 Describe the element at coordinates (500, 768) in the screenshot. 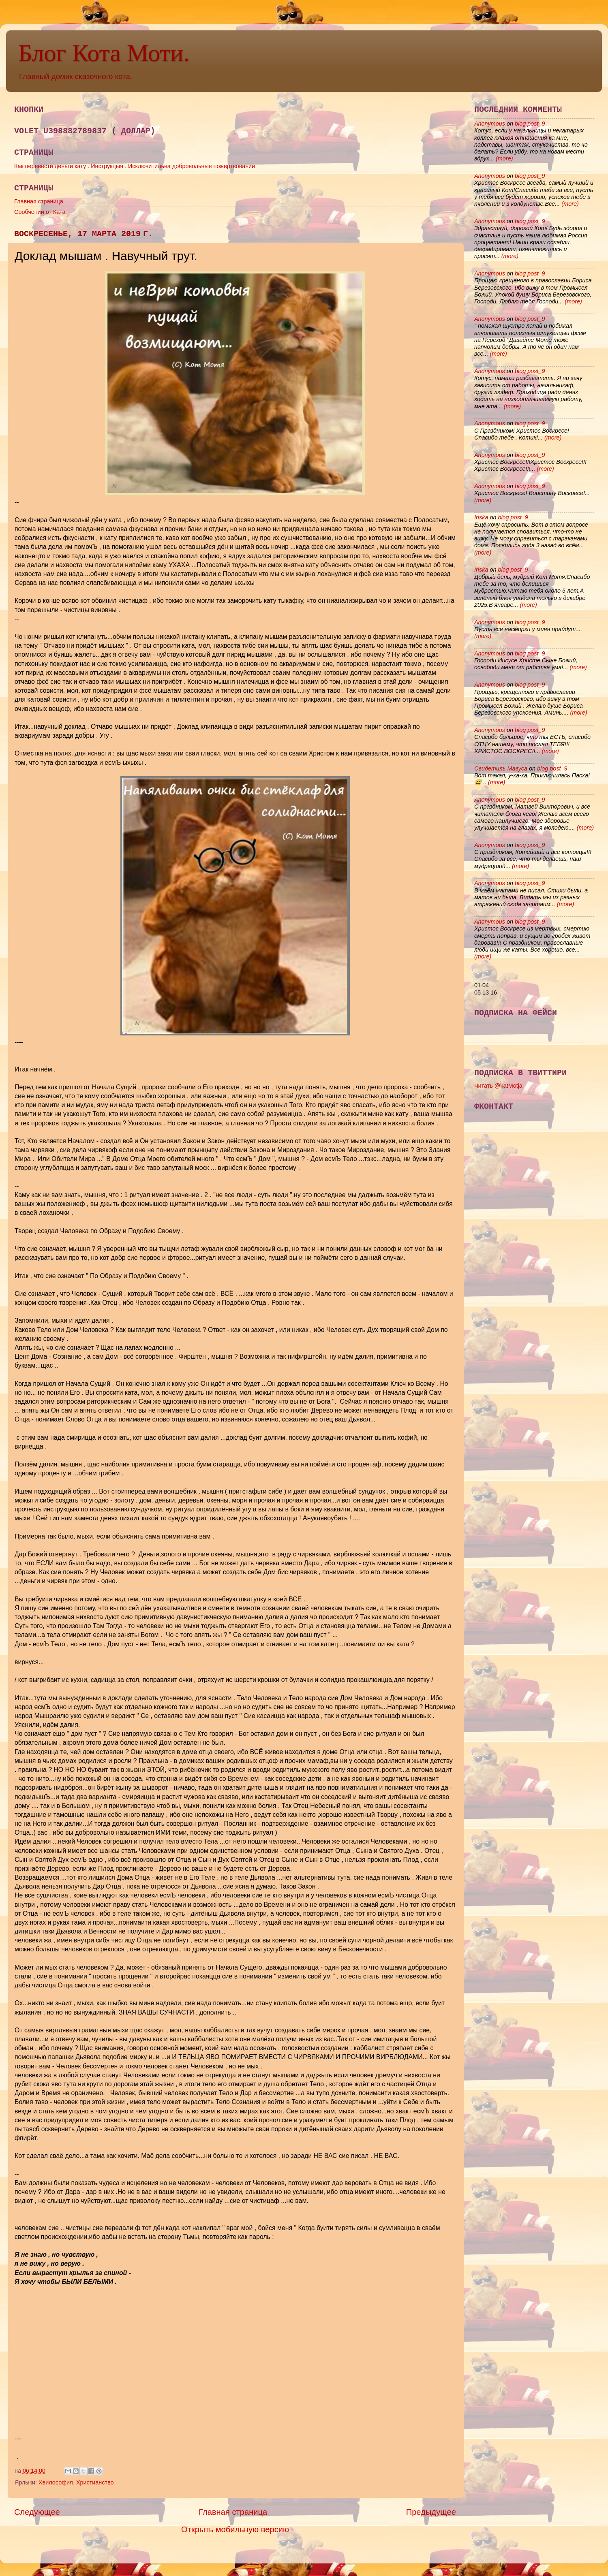

I see `Свидетиль Мавуса` at that location.